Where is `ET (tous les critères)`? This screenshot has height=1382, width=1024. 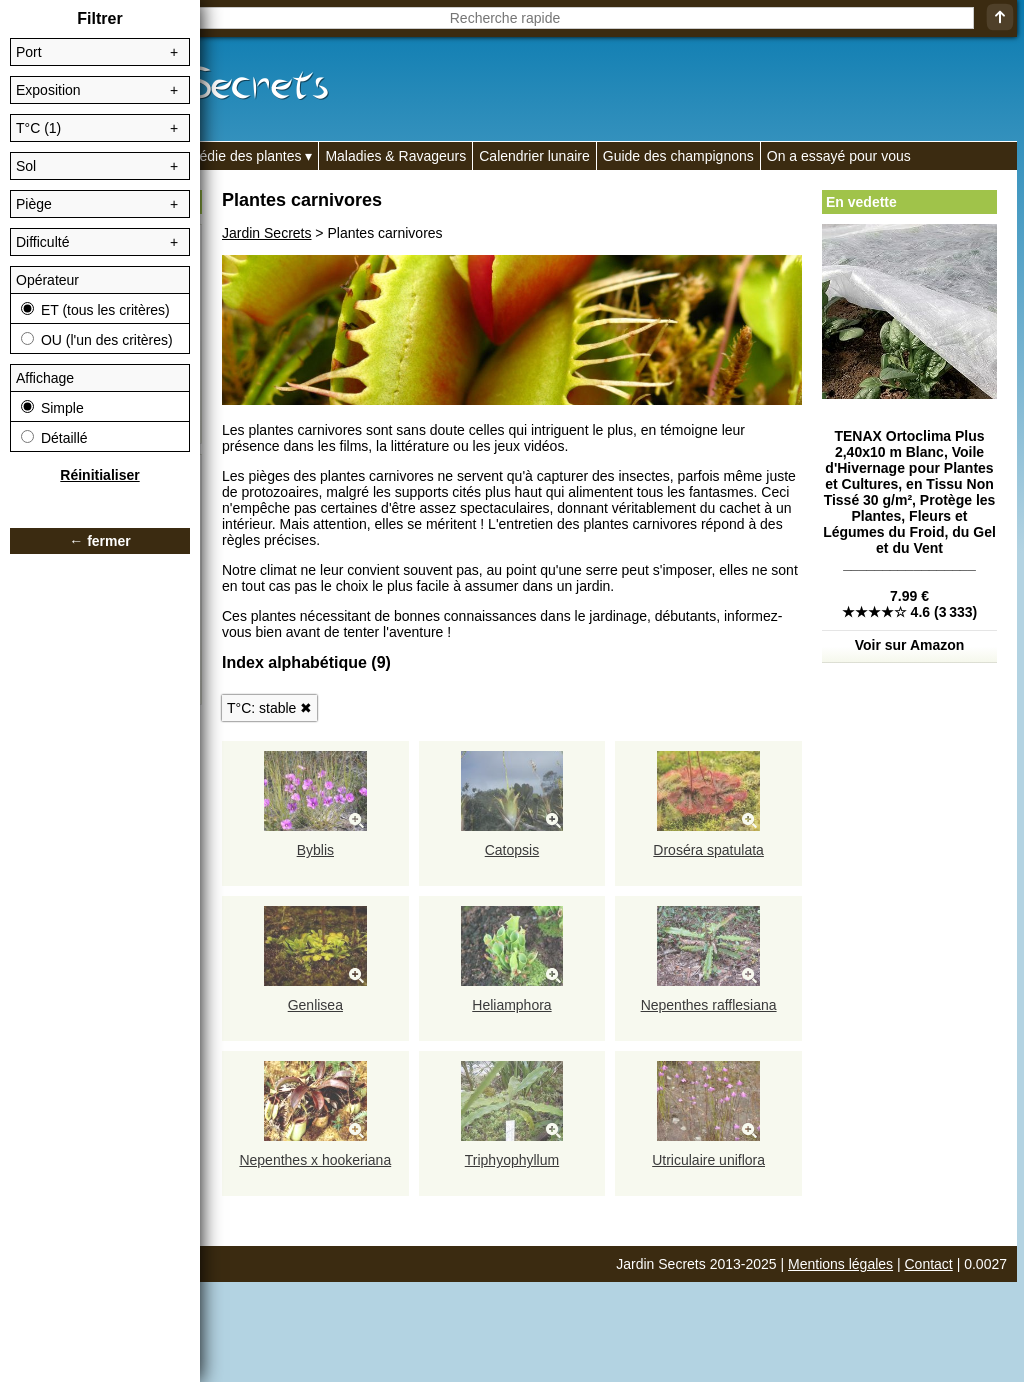
ET (tous les critères) is located at coordinates (95, 310).